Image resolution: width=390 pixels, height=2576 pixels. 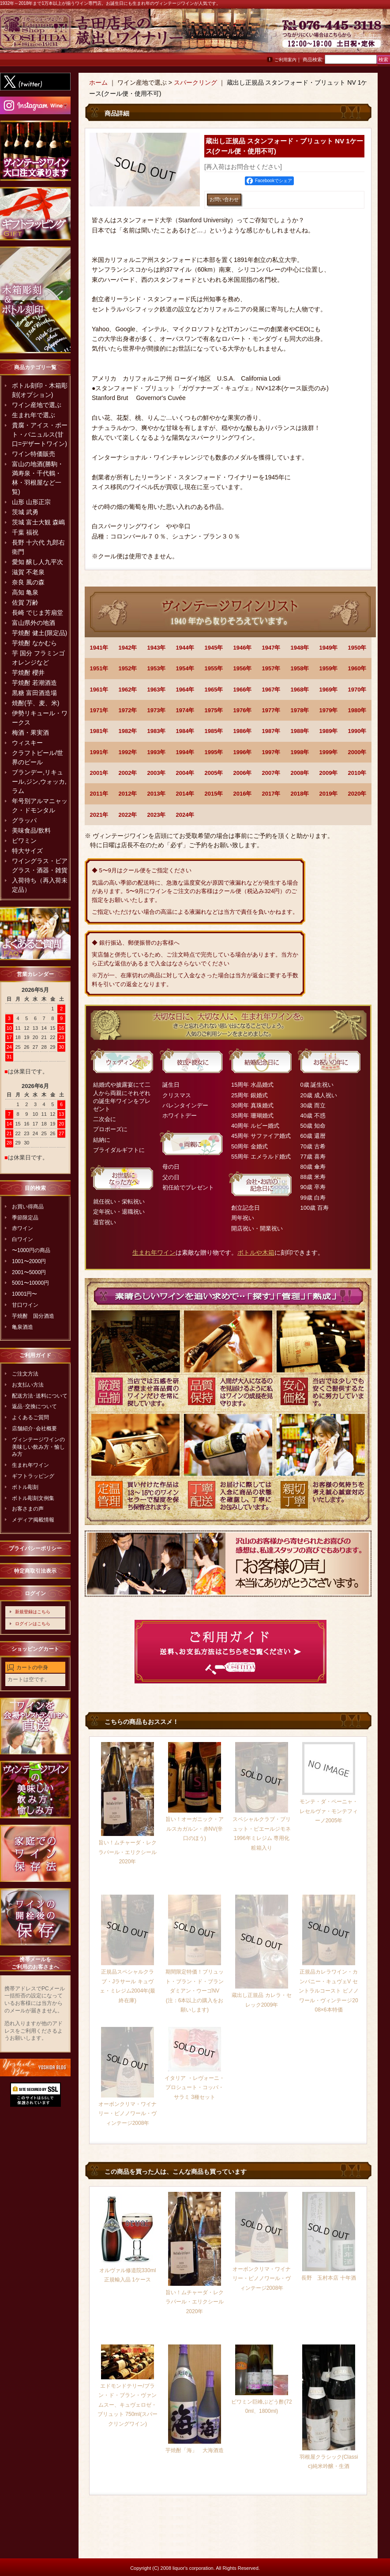 What do you see at coordinates (156, 773) in the screenshot?
I see `2003年` at bounding box center [156, 773].